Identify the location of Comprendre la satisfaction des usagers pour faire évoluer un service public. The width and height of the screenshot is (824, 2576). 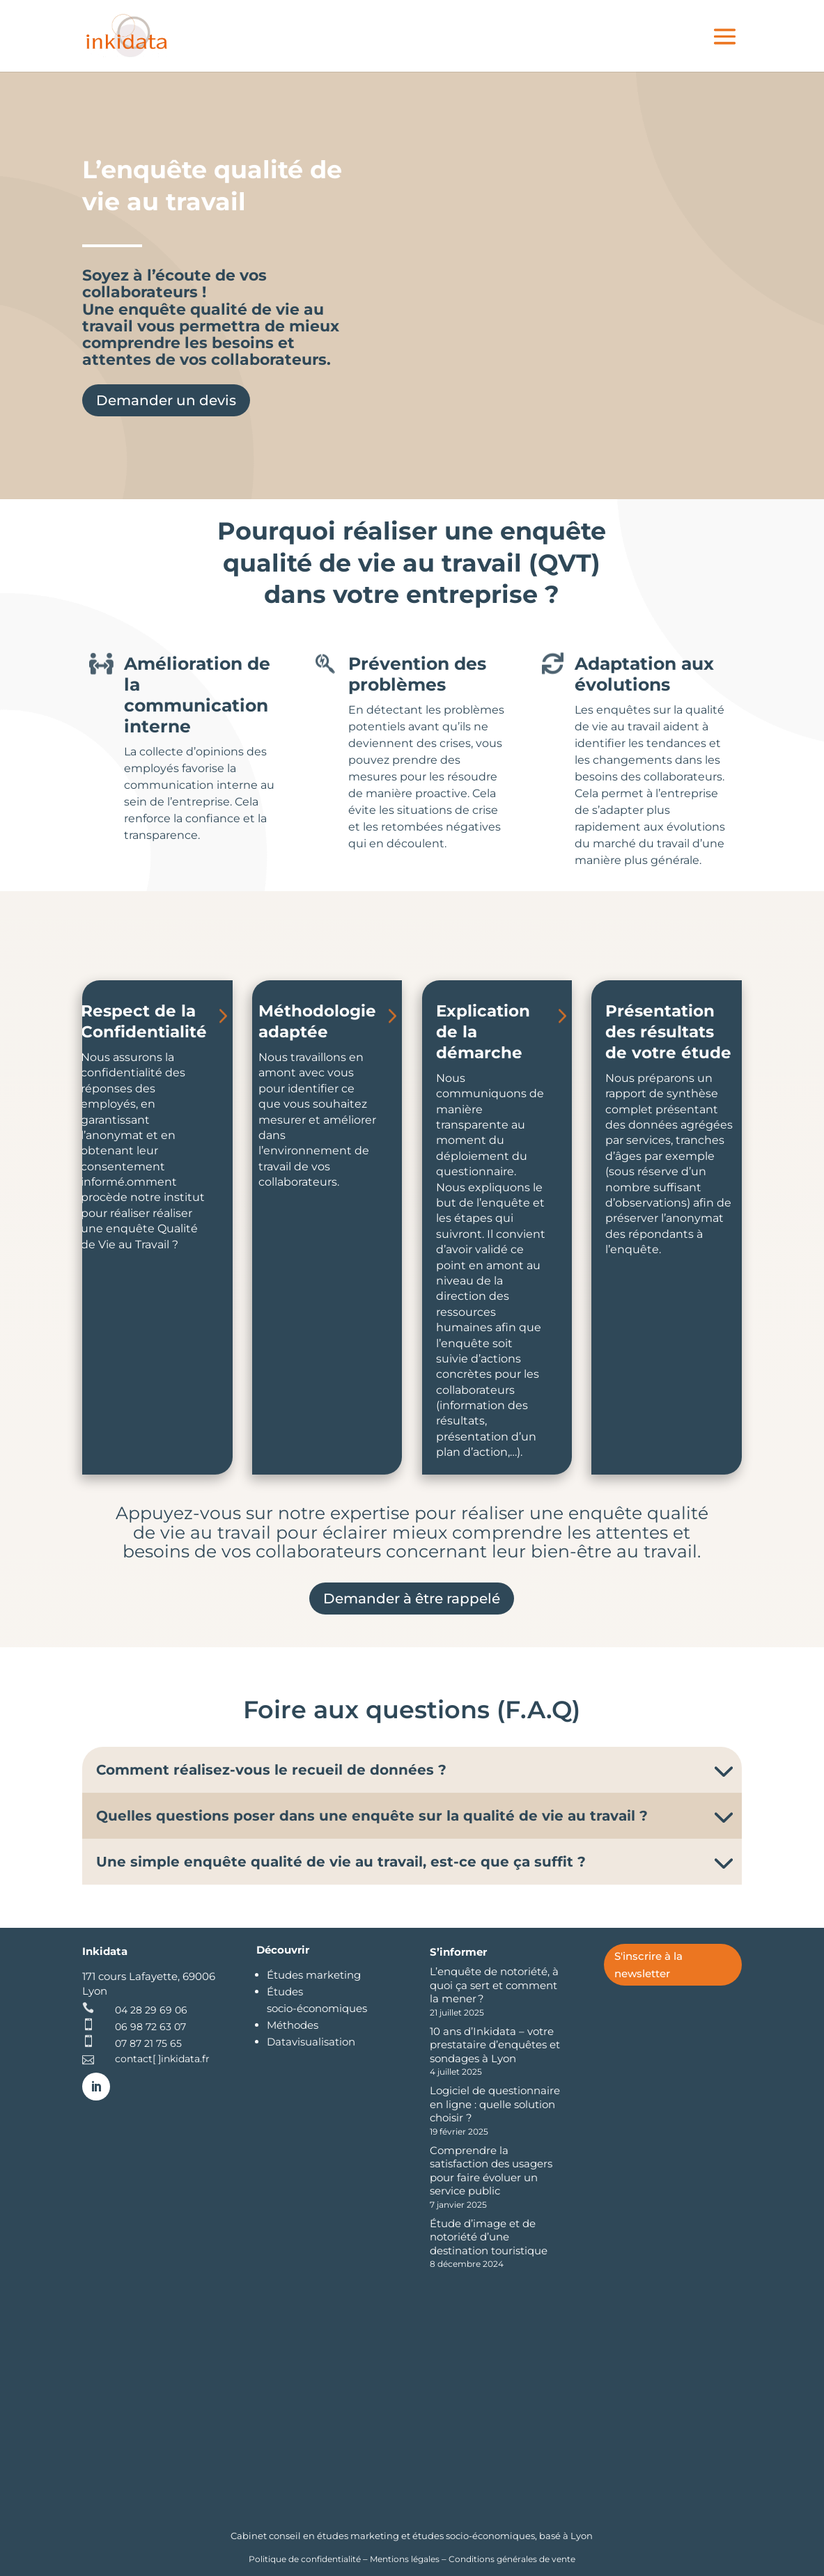
(491, 2171).